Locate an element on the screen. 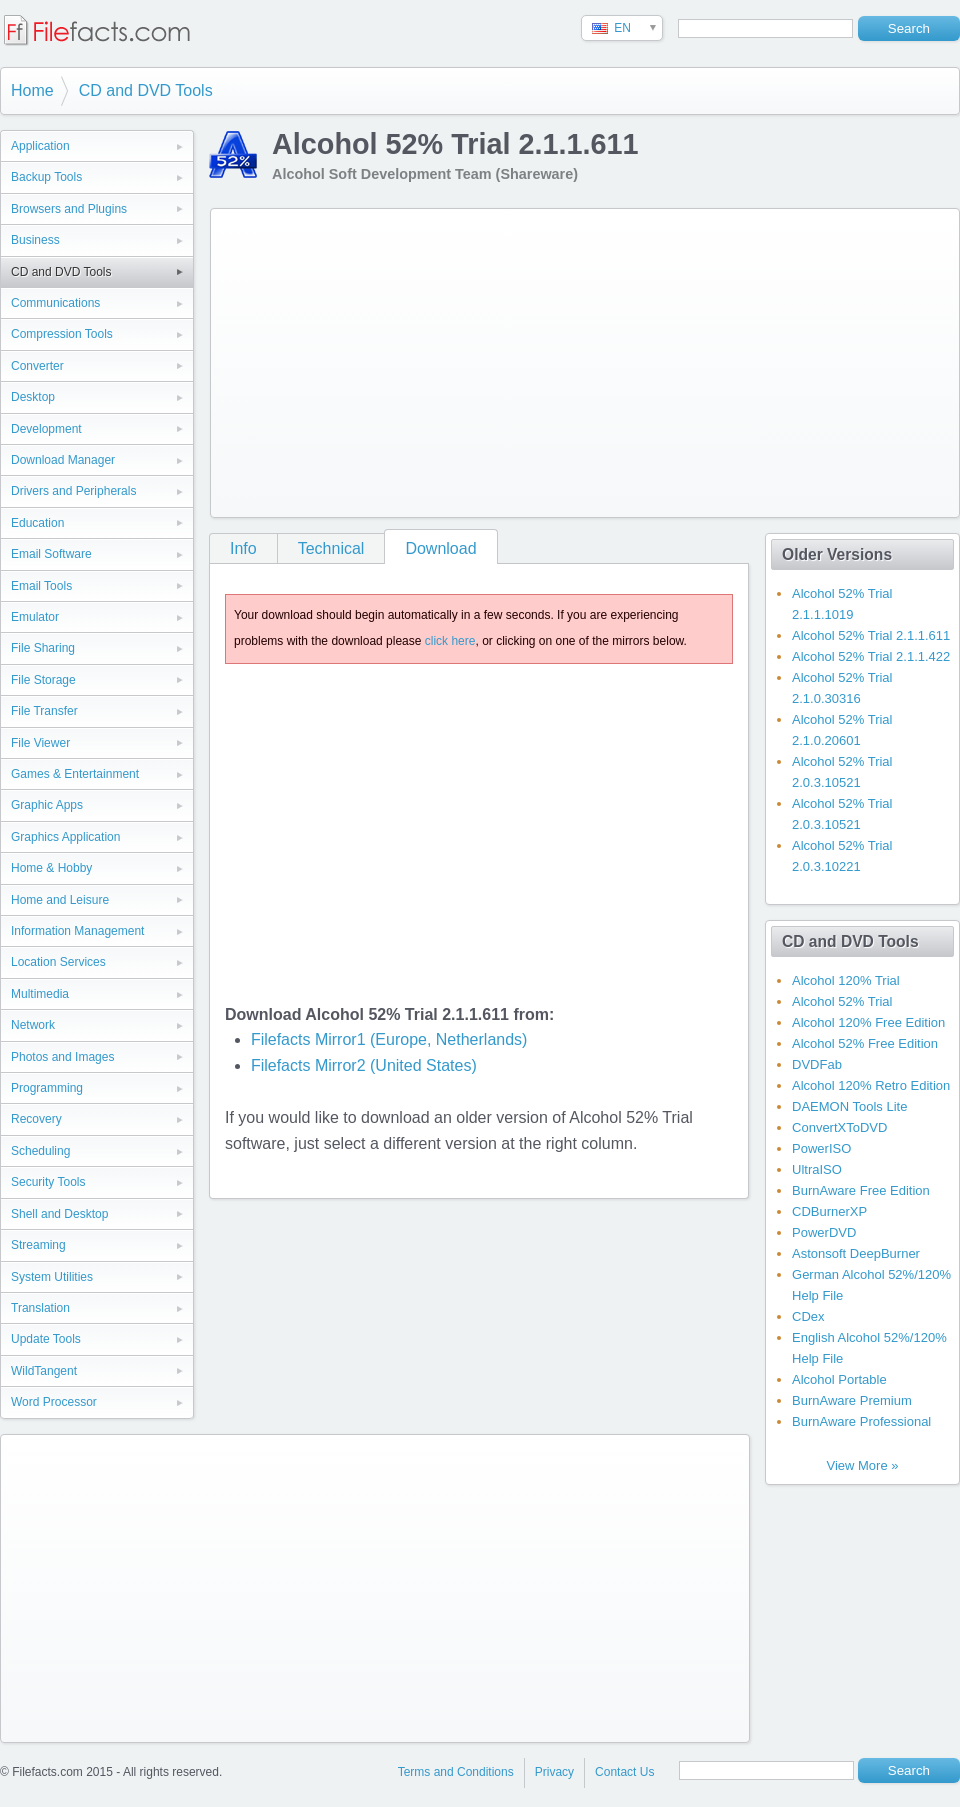  ConvertXToDVD is located at coordinates (839, 1127).